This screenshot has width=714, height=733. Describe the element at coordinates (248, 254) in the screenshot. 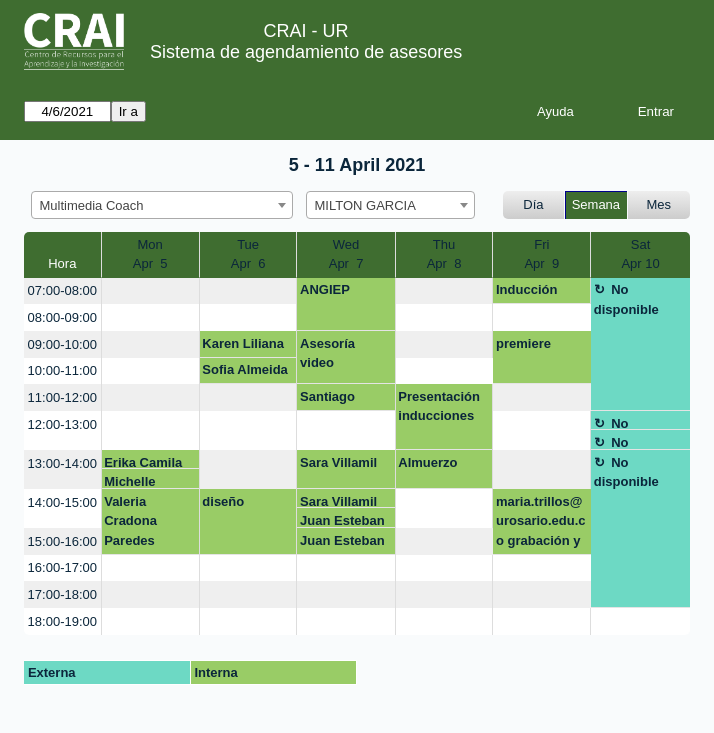

I see `TueApr 6` at that location.